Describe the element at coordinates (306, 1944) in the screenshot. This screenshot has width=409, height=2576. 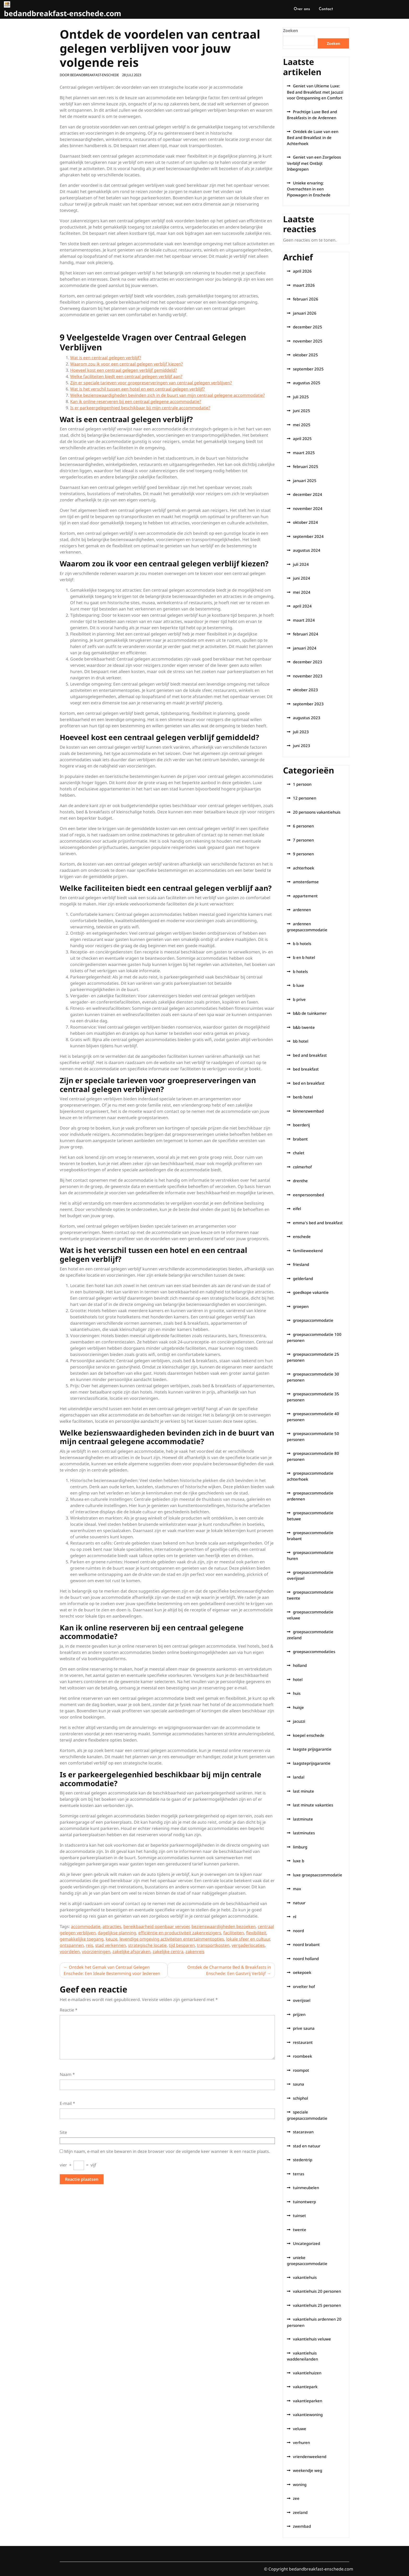
I see `noord brabant` at that location.